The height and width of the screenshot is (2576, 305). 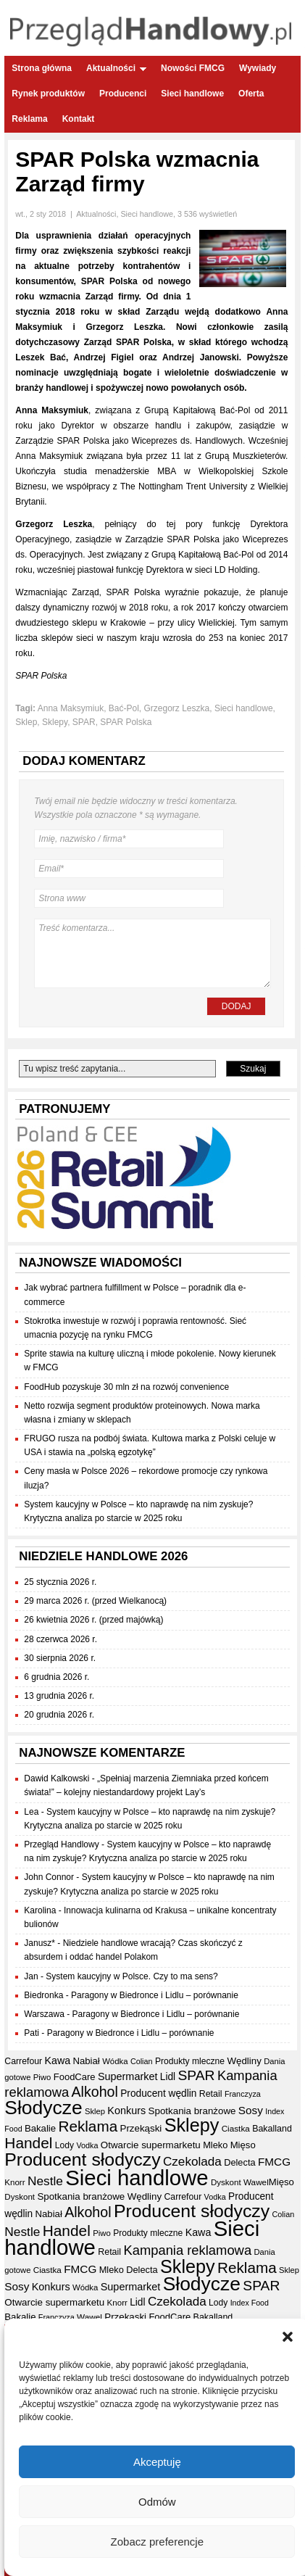 What do you see at coordinates (61, 1844) in the screenshot?
I see `Przegląd Handlowy` at bounding box center [61, 1844].